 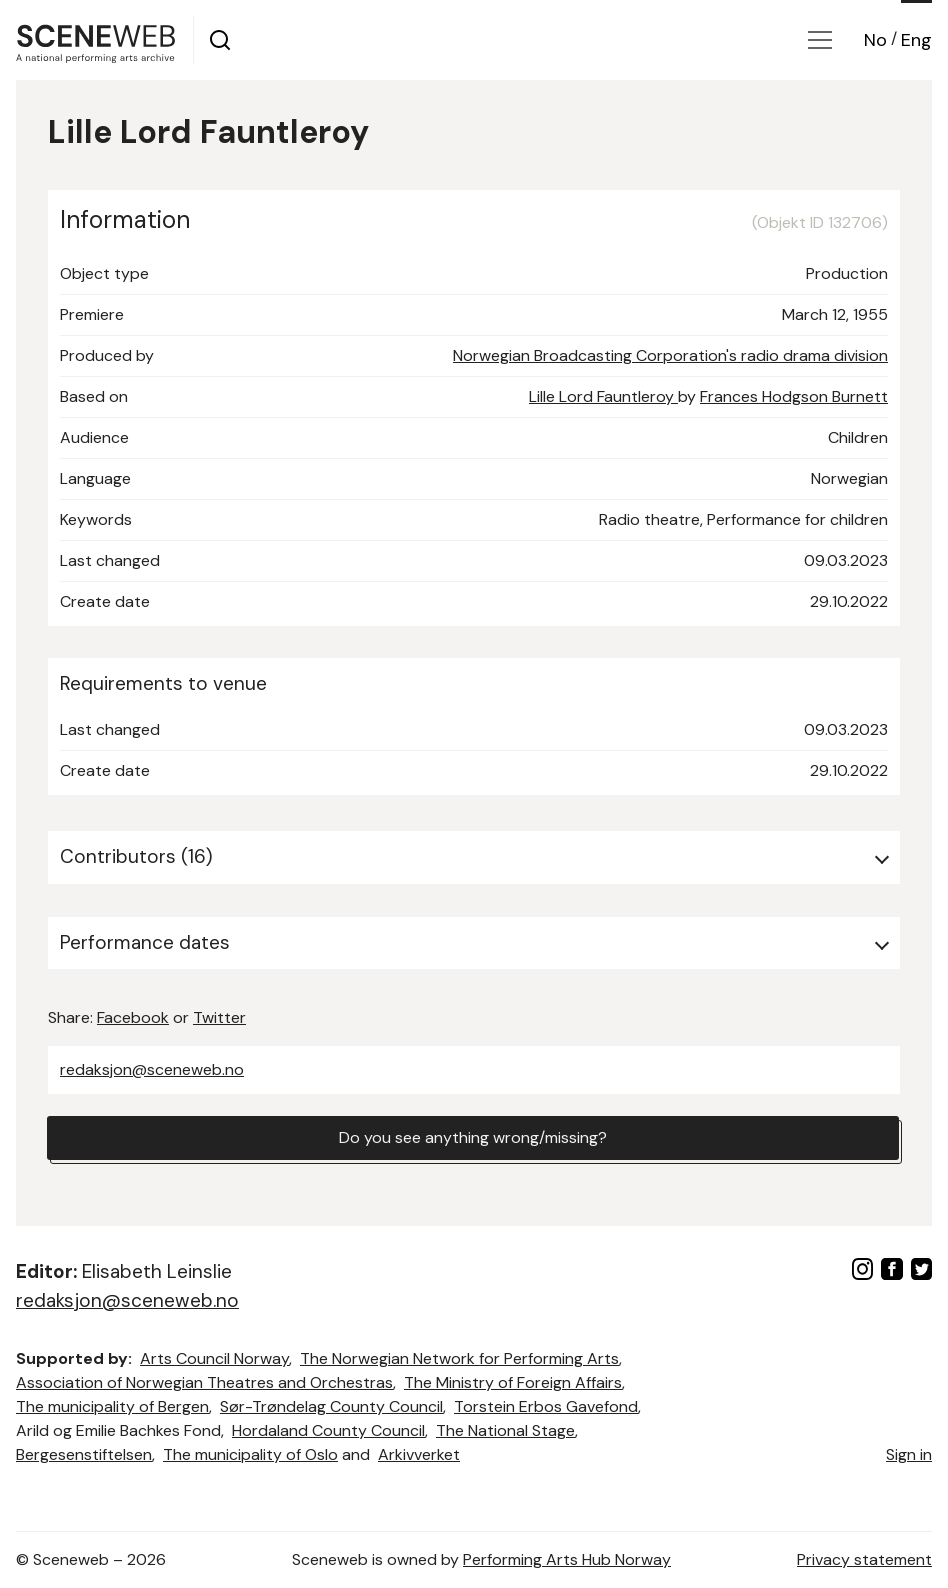 What do you see at coordinates (133, 1017) in the screenshot?
I see `Facebook` at bounding box center [133, 1017].